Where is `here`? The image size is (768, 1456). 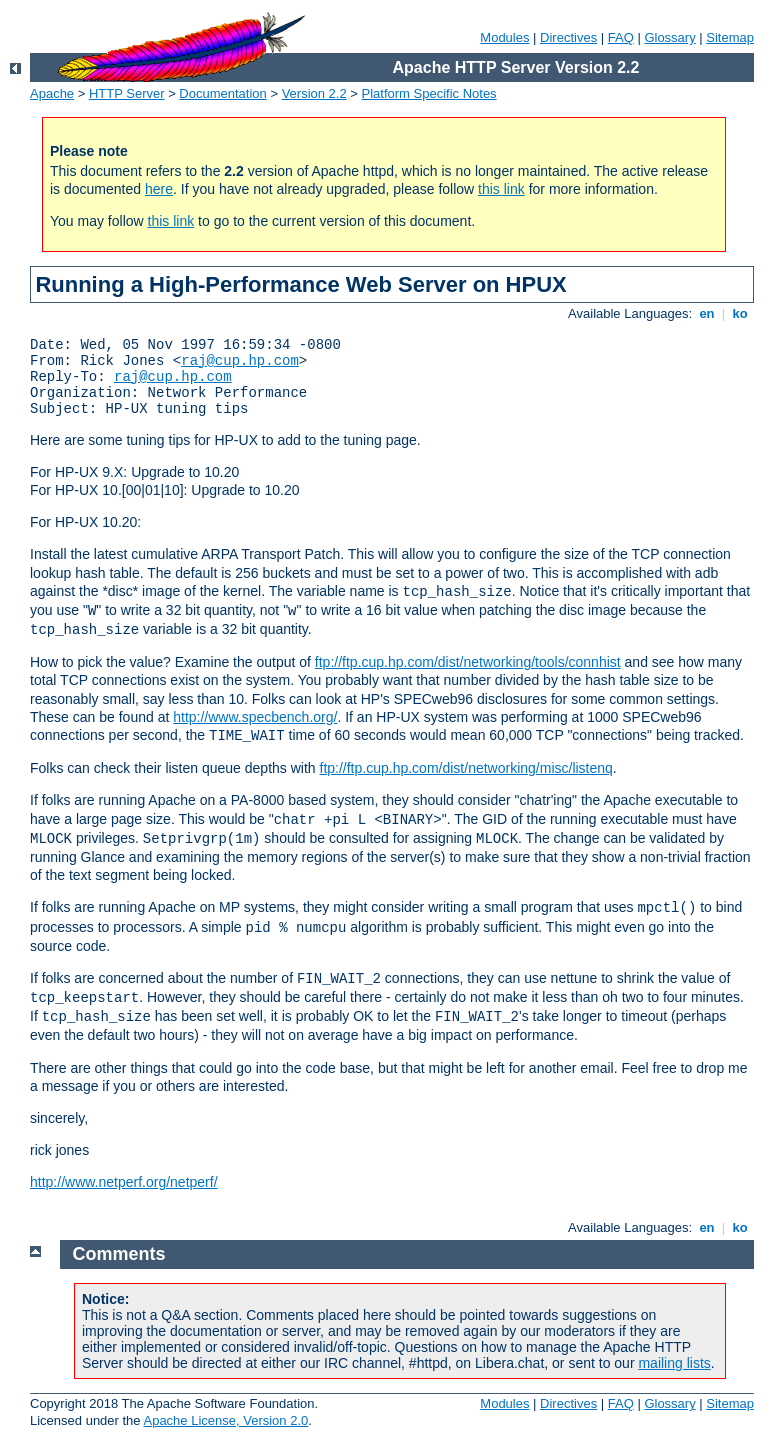 here is located at coordinates (159, 189).